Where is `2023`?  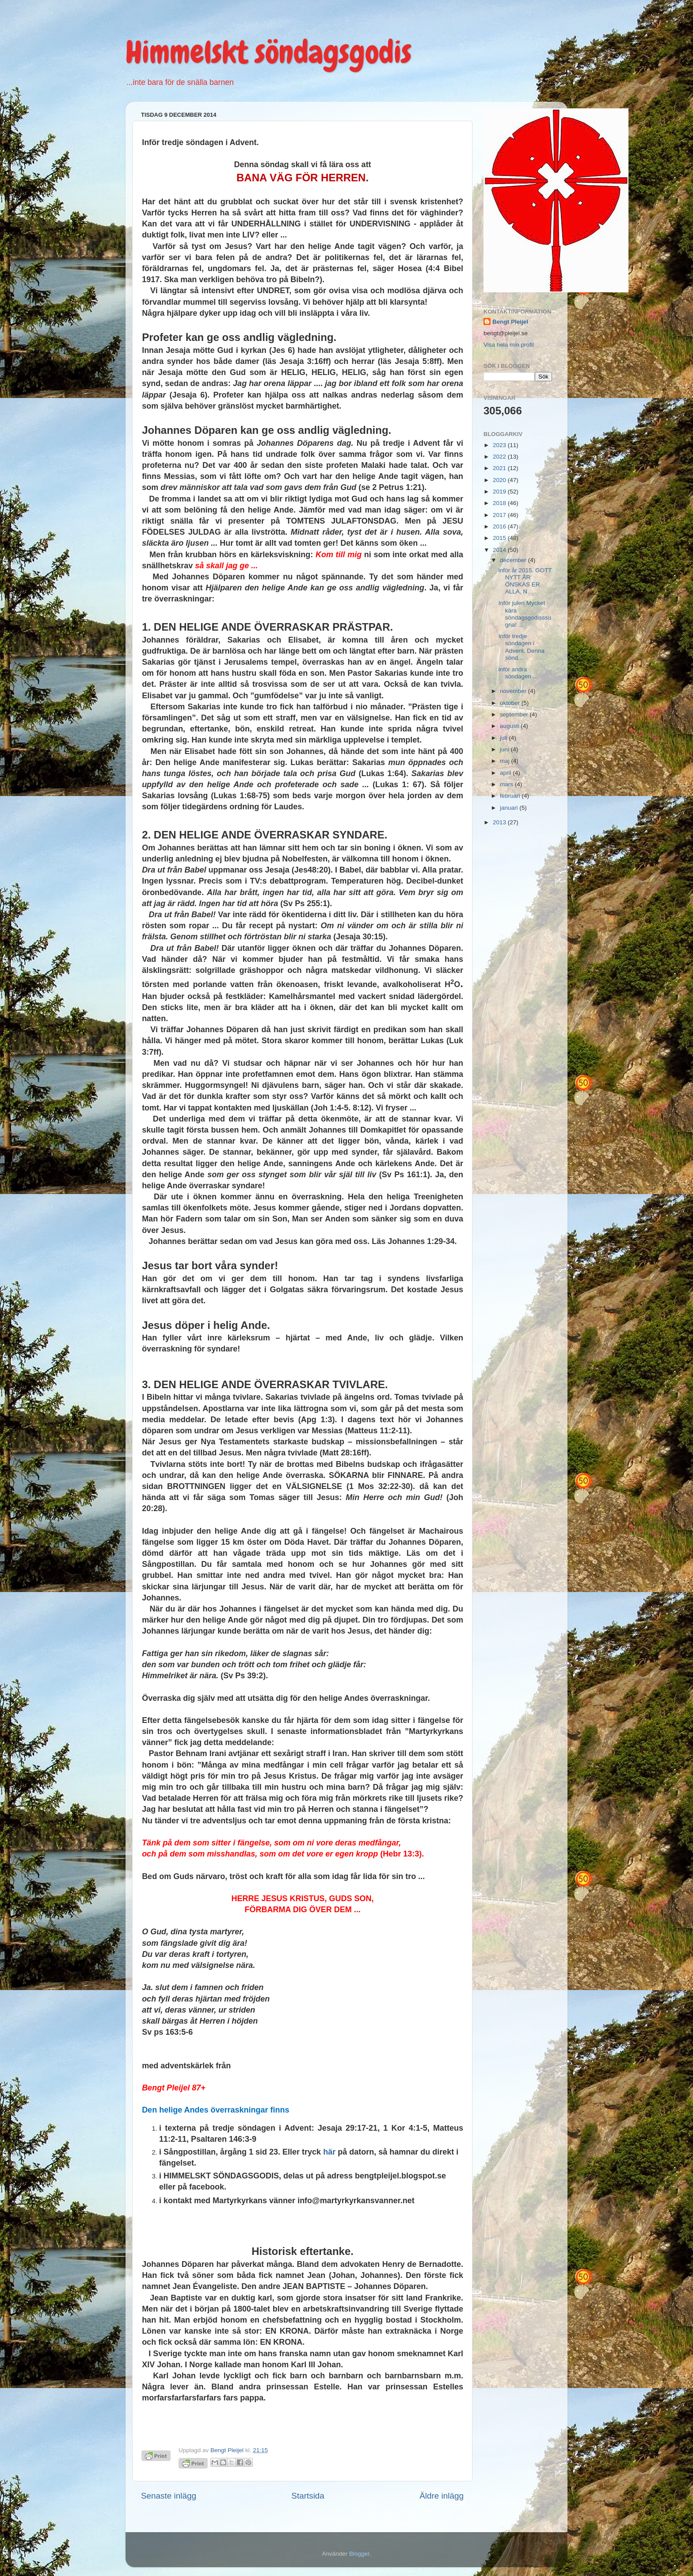
2023 is located at coordinates (500, 445).